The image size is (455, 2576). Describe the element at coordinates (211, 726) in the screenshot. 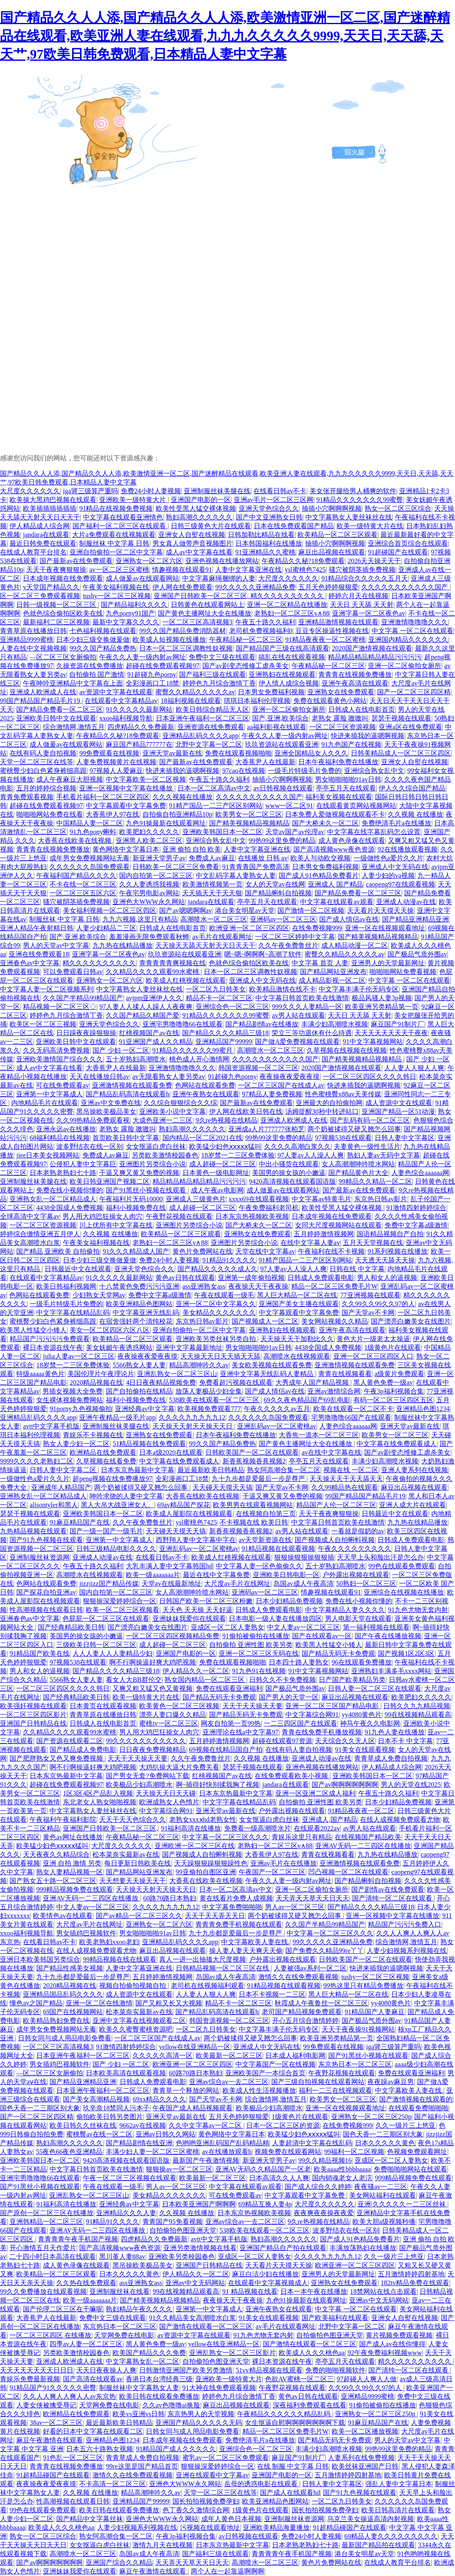

I see `亚洲资源在线免费观看` at that location.